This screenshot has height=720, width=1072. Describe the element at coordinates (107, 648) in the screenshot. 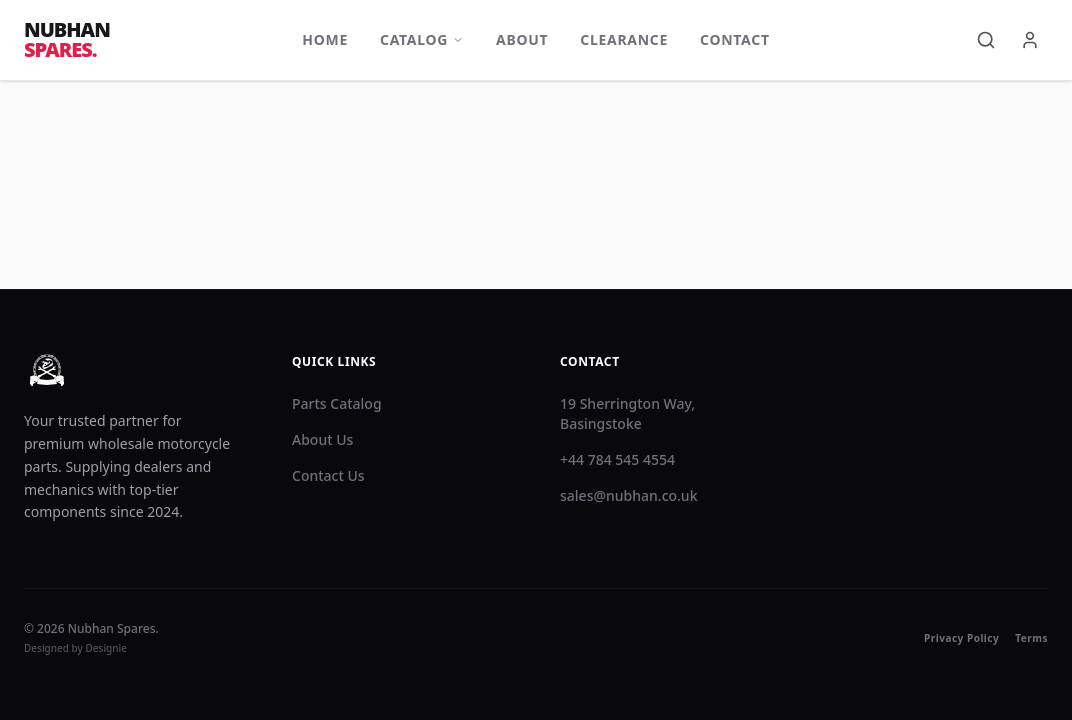

I see `Designie` at that location.